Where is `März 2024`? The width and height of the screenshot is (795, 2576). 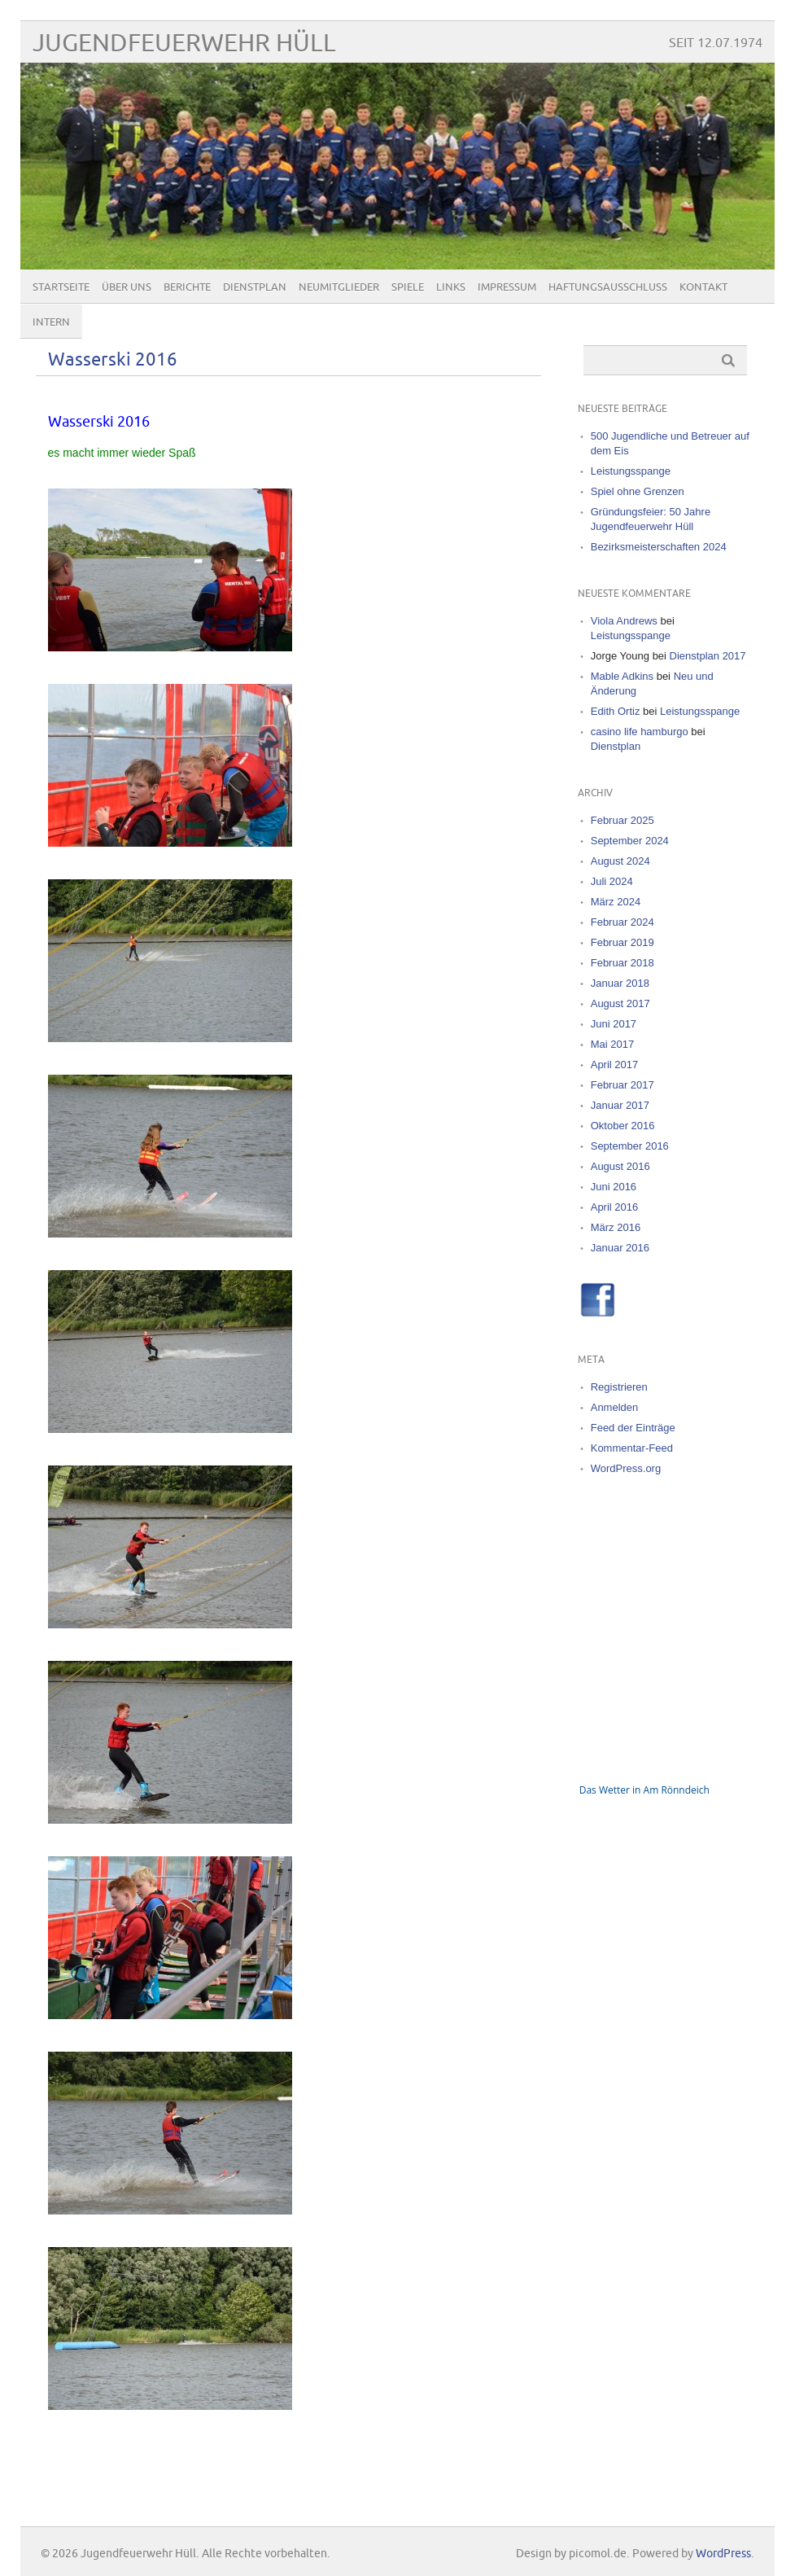
März 2024 is located at coordinates (615, 902).